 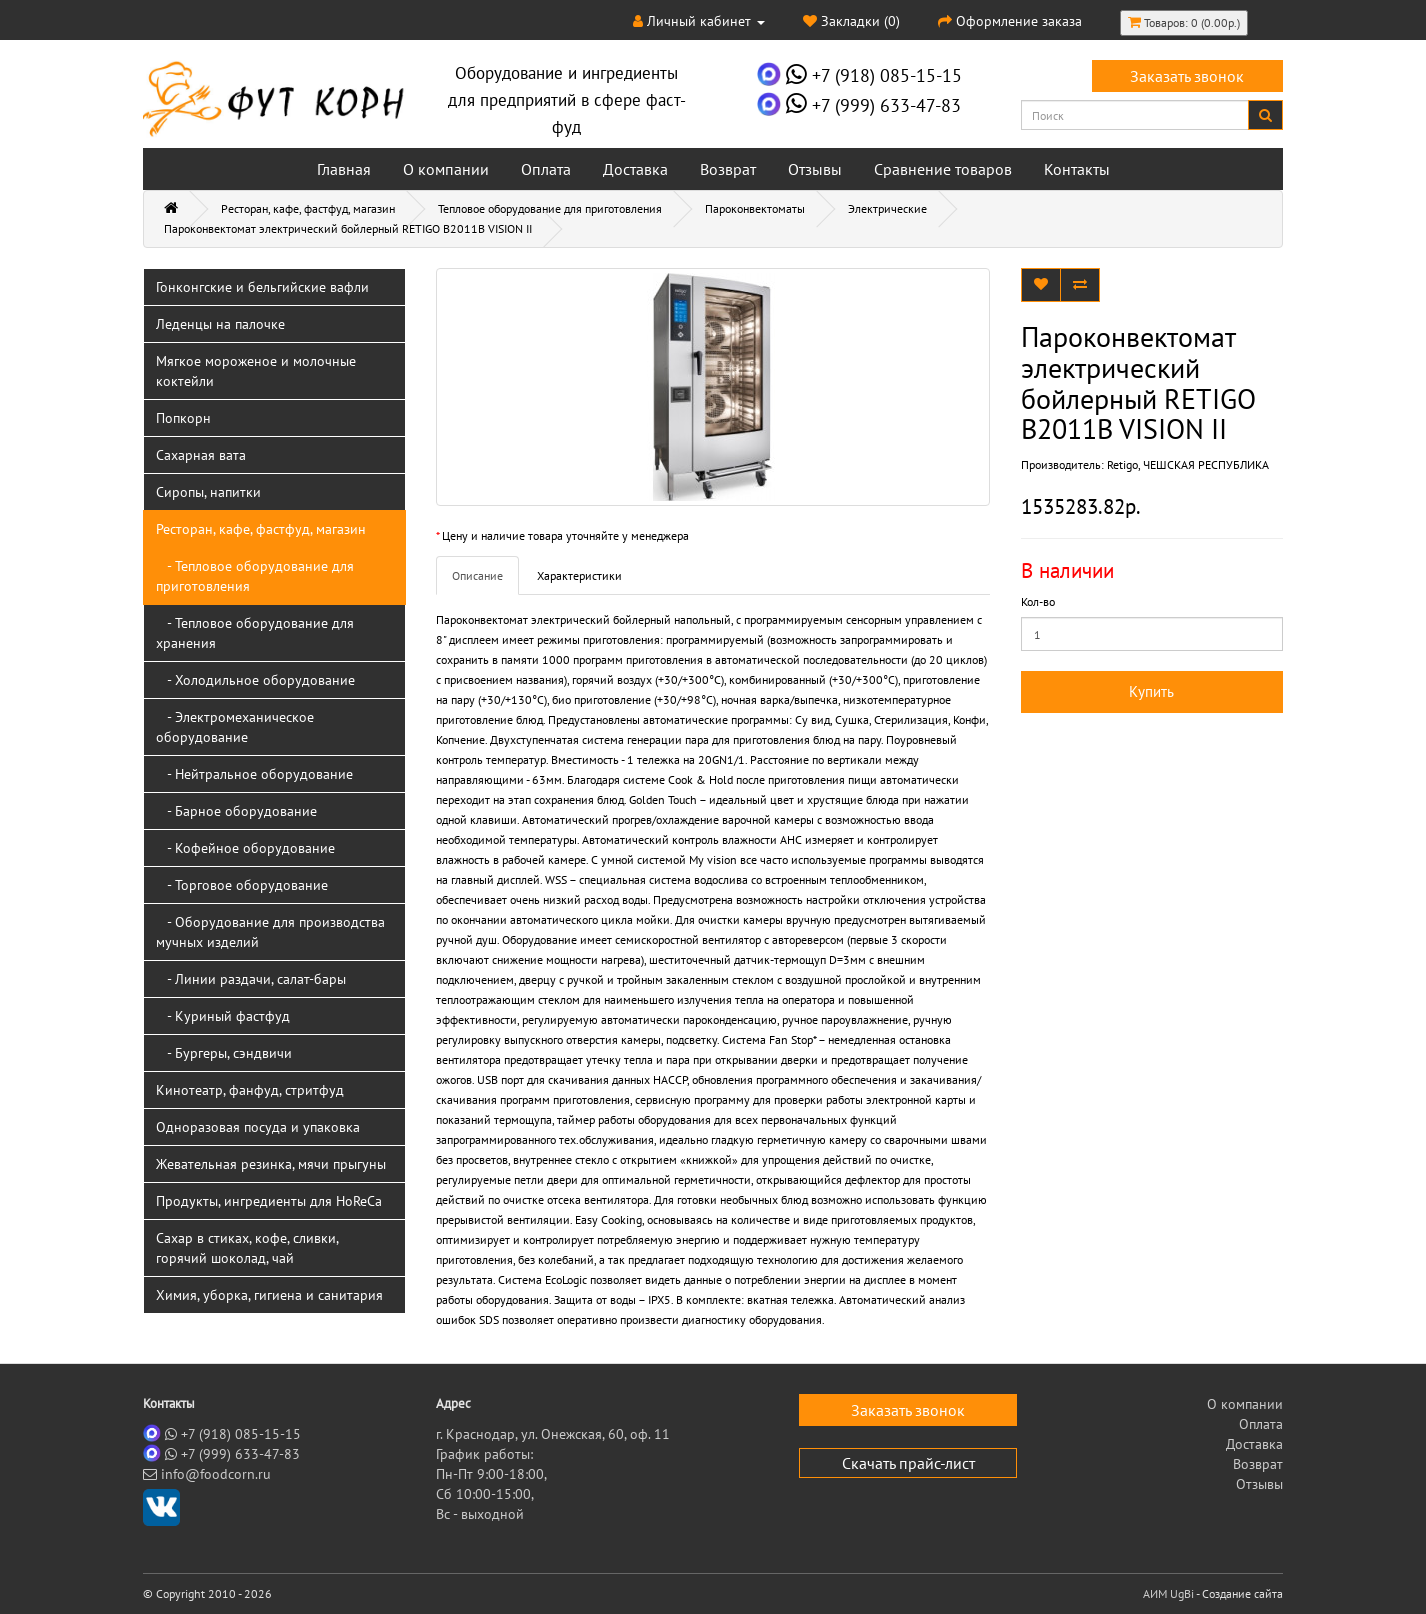 What do you see at coordinates (477, 575) in the screenshot?
I see `Описание` at bounding box center [477, 575].